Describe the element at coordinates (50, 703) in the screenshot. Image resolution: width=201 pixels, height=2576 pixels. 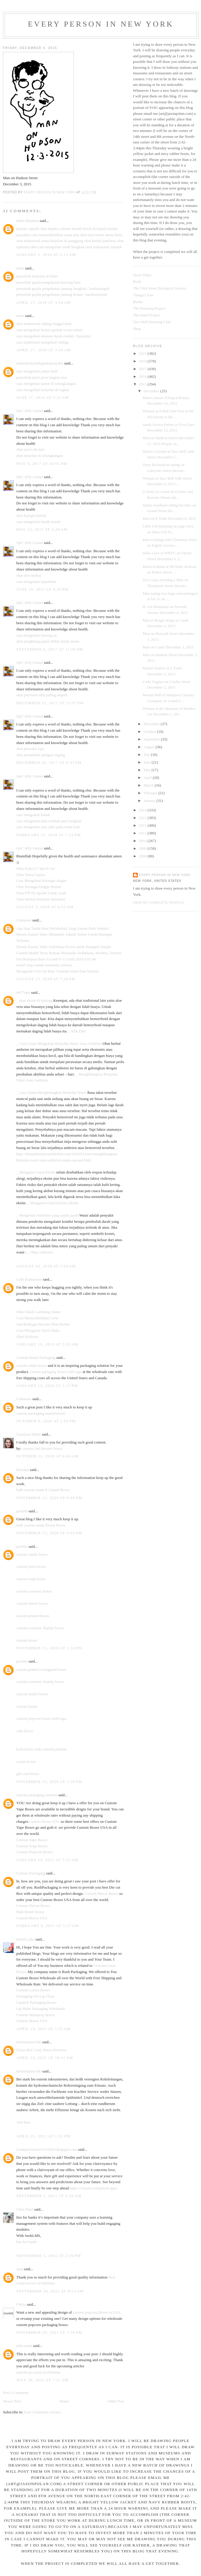
I see `December 12, 2017 at 11:07 PM` at that location.